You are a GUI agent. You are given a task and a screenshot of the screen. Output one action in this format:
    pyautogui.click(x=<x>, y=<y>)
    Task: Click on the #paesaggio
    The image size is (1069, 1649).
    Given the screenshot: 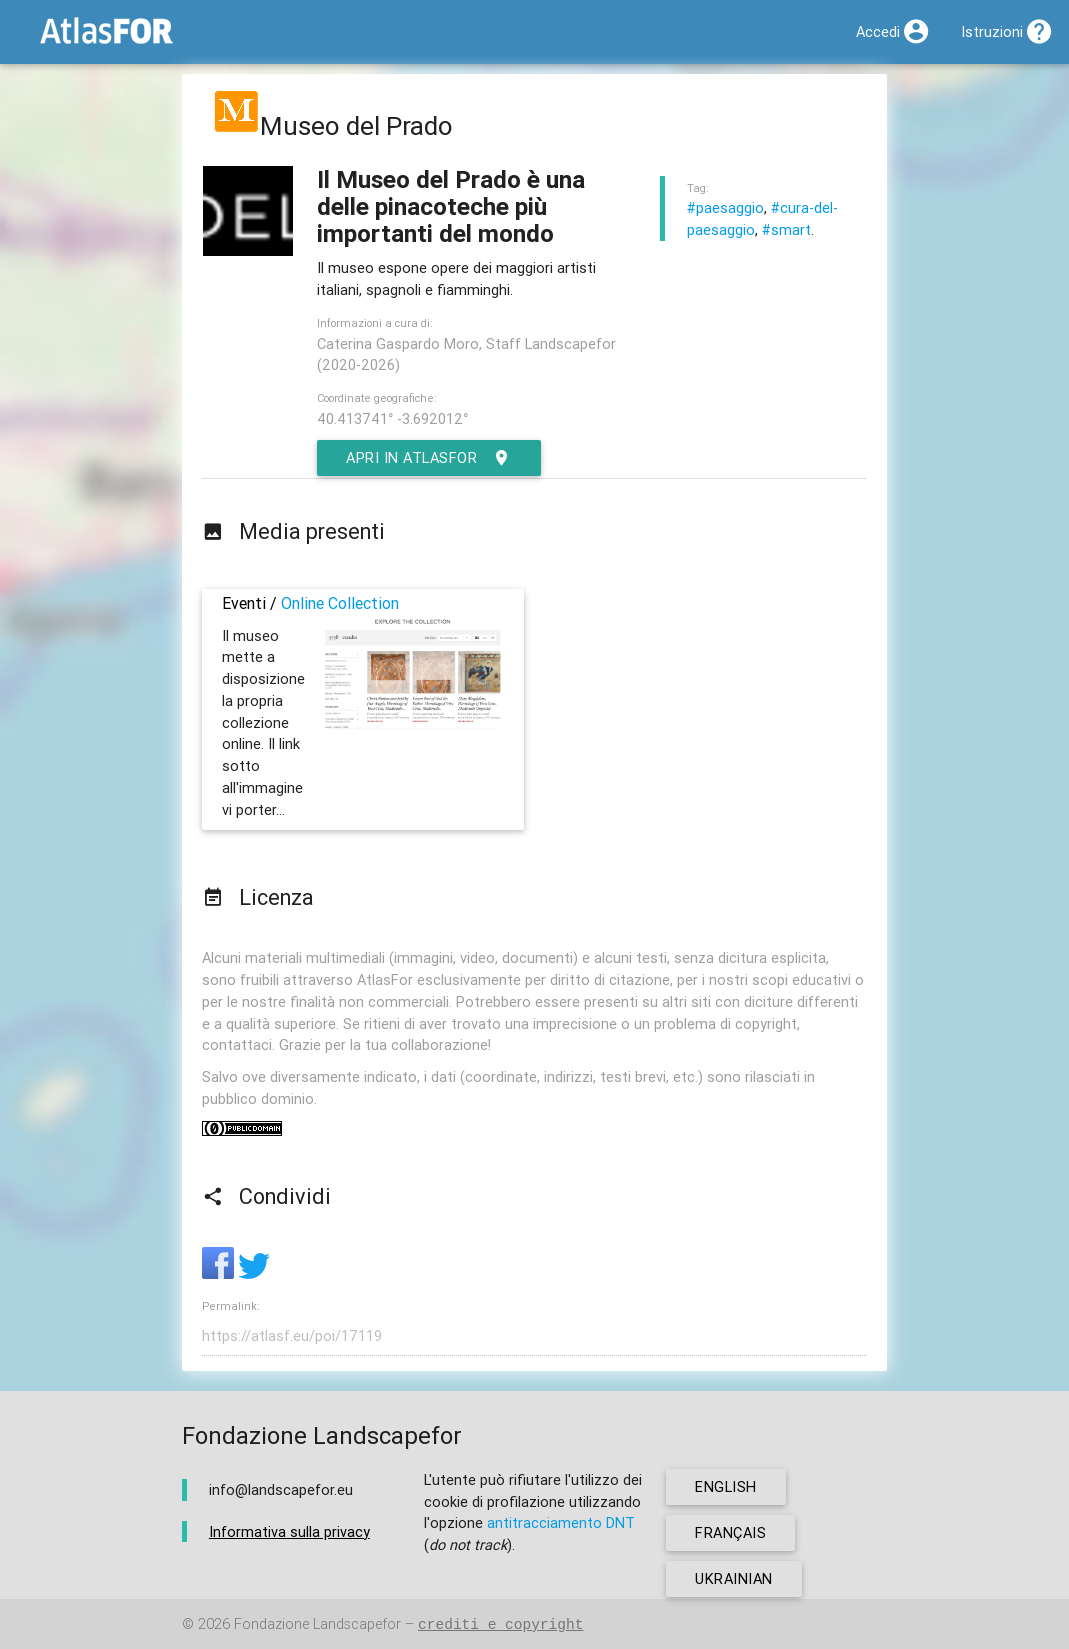 What is the action you would take?
    pyautogui.click(x=725, y=207)
    